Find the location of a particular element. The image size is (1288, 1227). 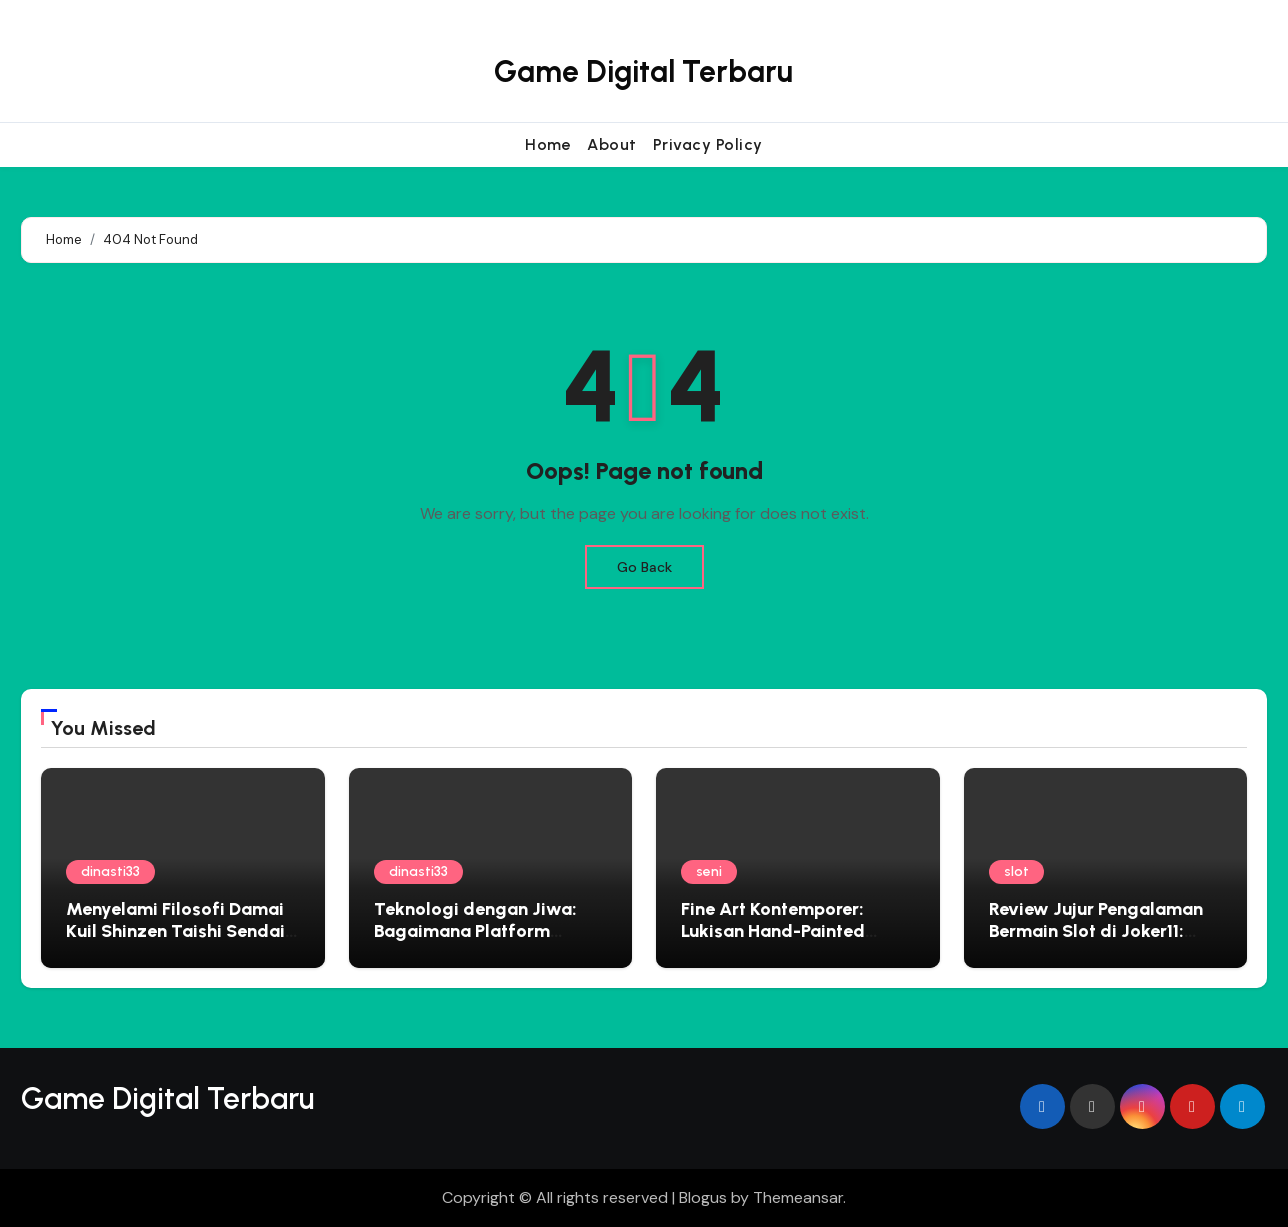

Blogus is located at coordinates (703, 1197).